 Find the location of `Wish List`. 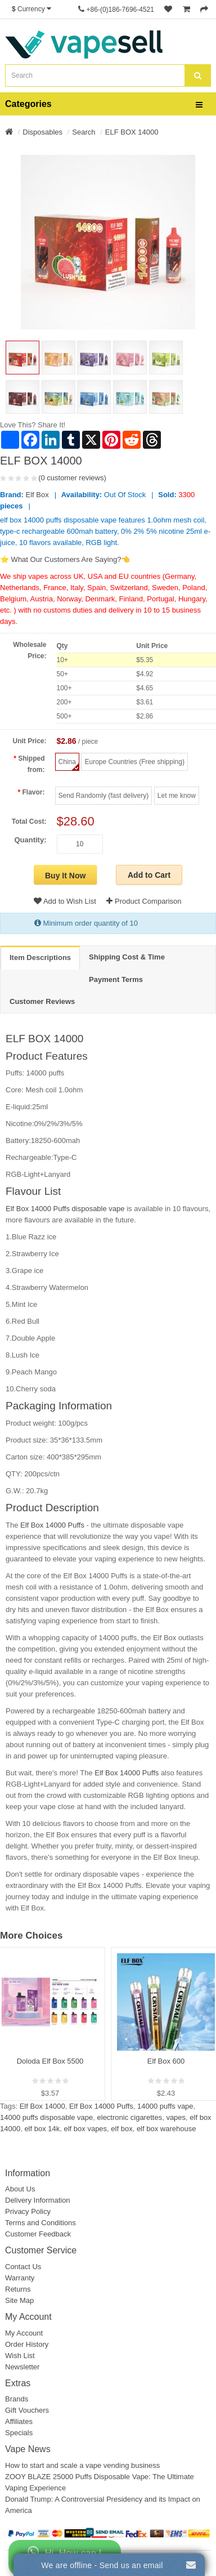

Wish List is located at coordinates (20, 2355).